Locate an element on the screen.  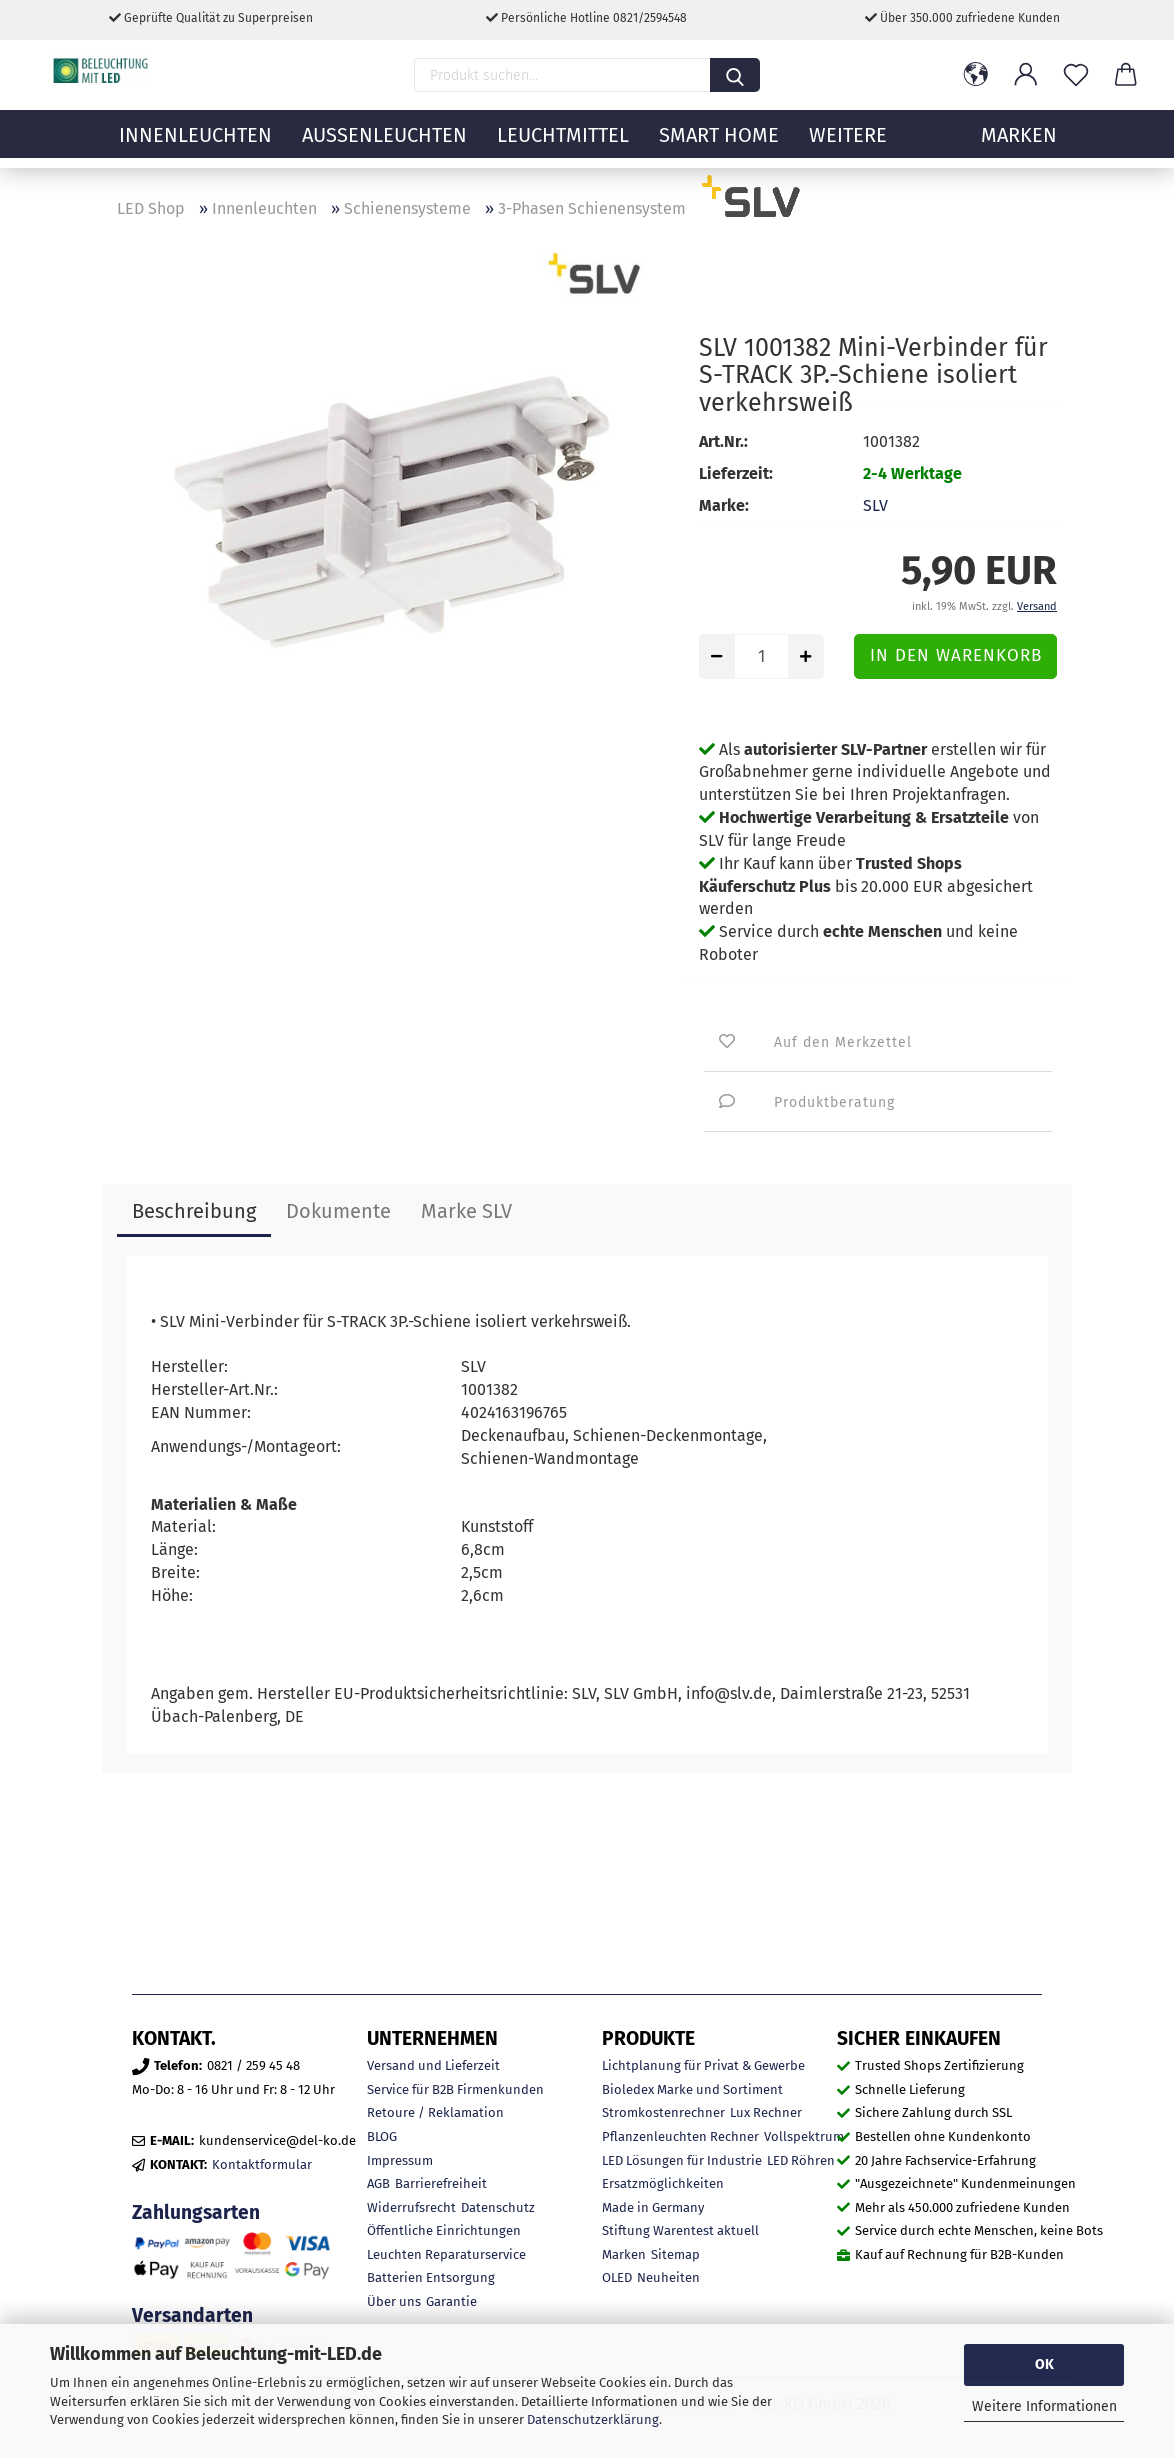
Kontaktformular is located at coordinates (262, 2164).